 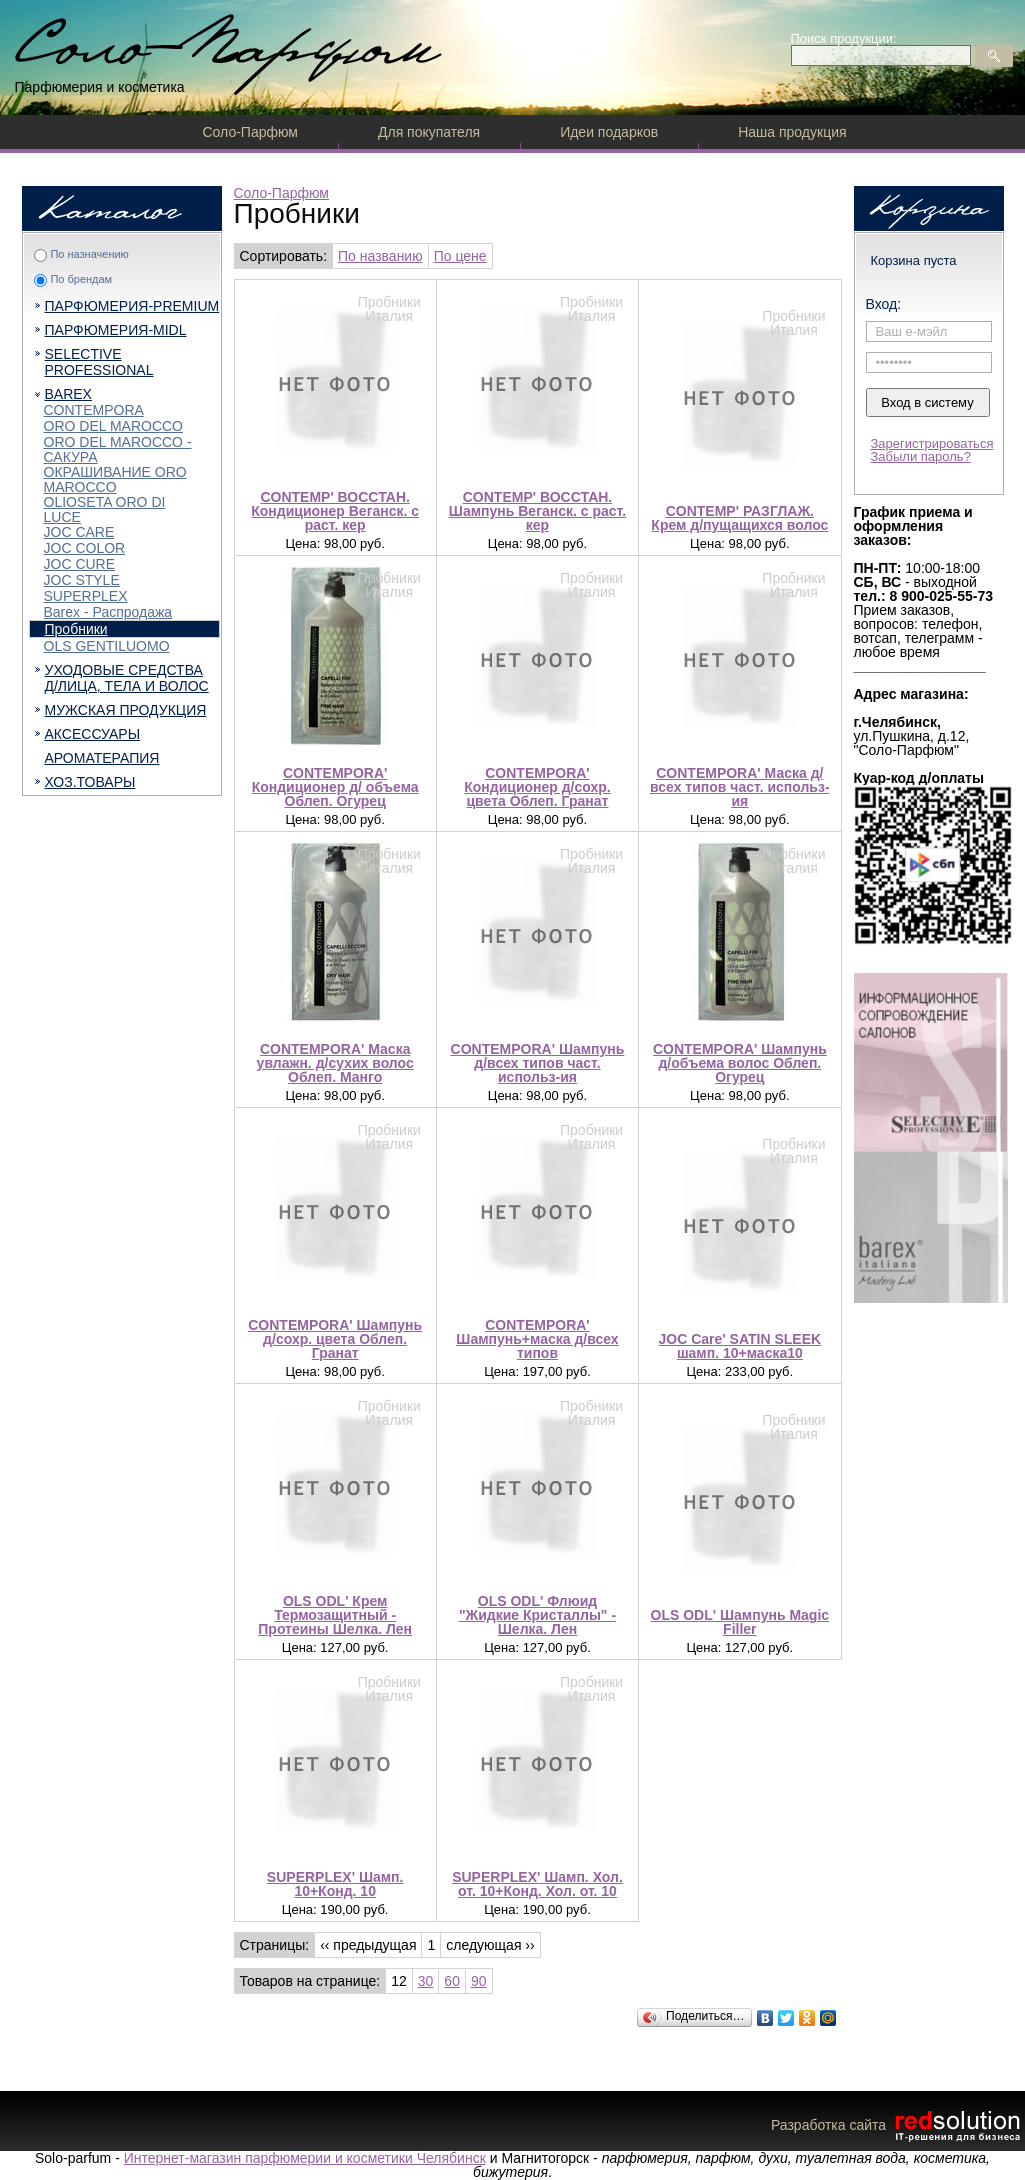 What do you see at coordinates (99, 362) in the screenshot?
I see `SELECTIVE PROFESSIONAL` at bounding box center [99, 362].